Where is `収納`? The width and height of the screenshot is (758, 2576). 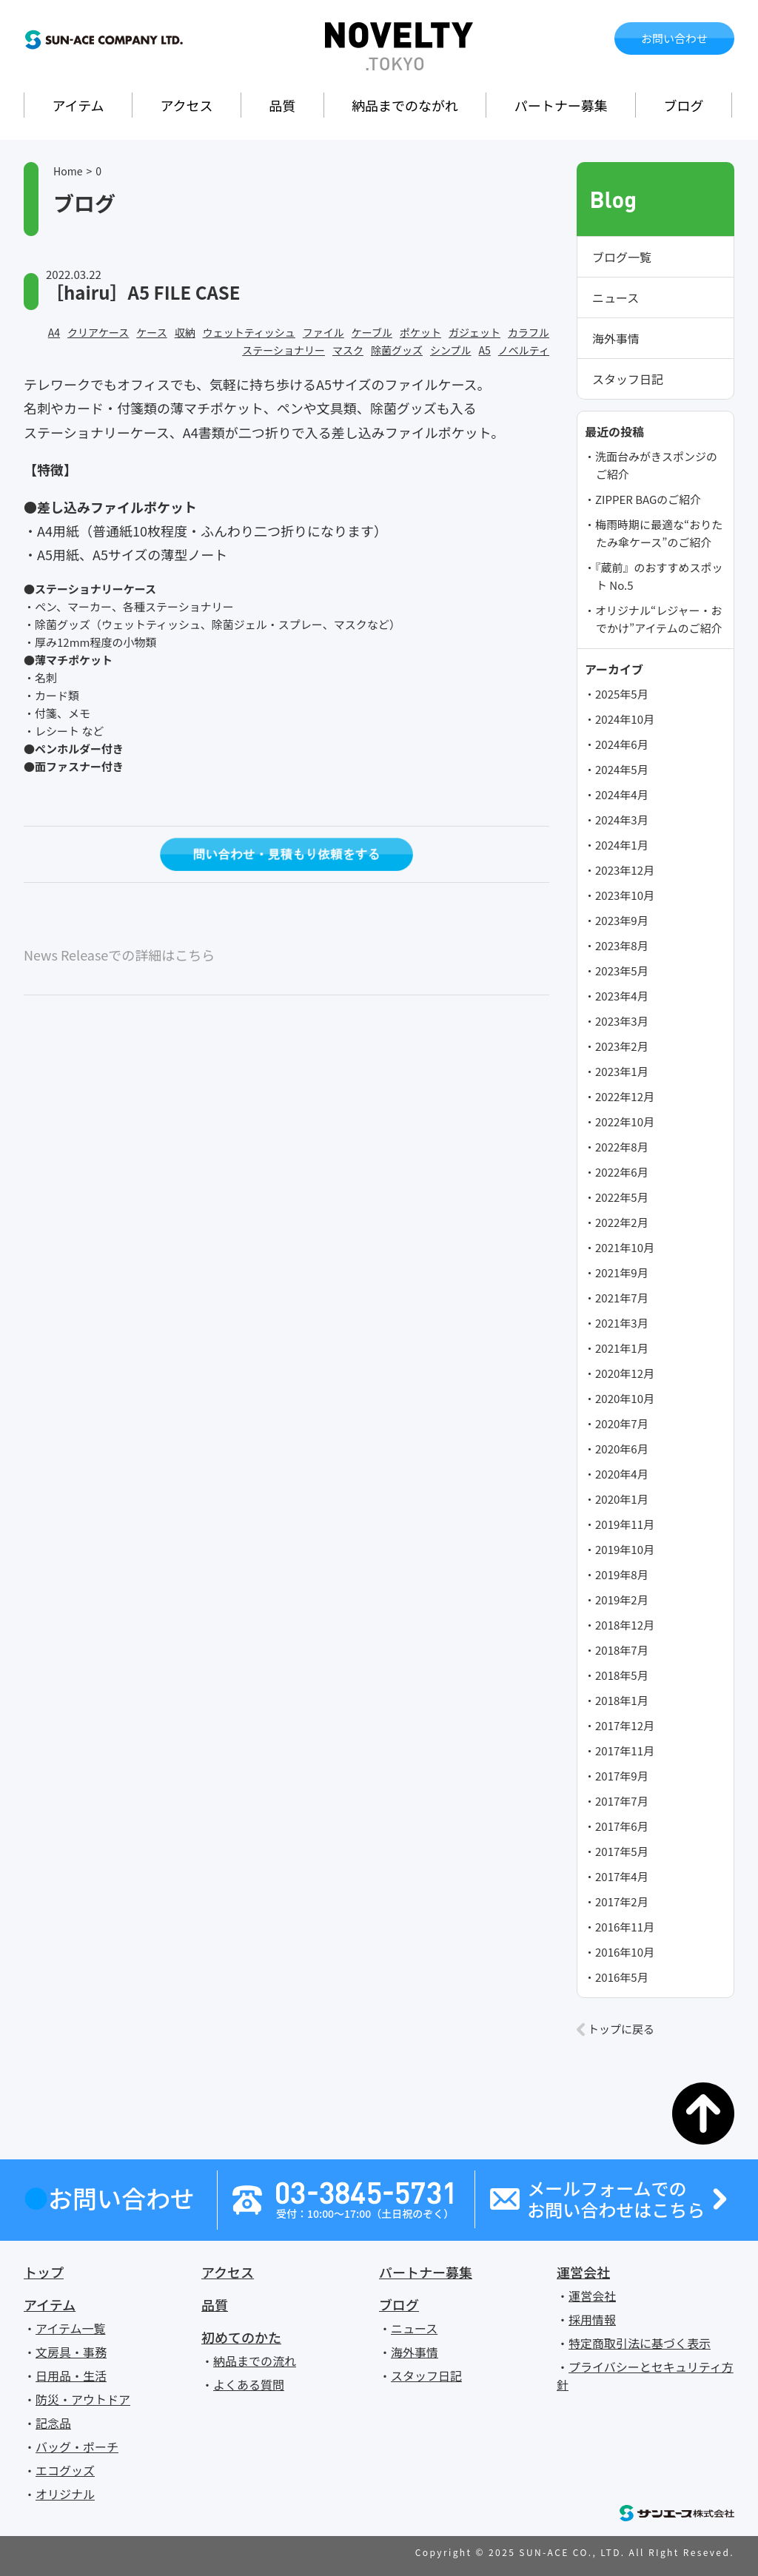 収納 is located at coordinates (185, 332).